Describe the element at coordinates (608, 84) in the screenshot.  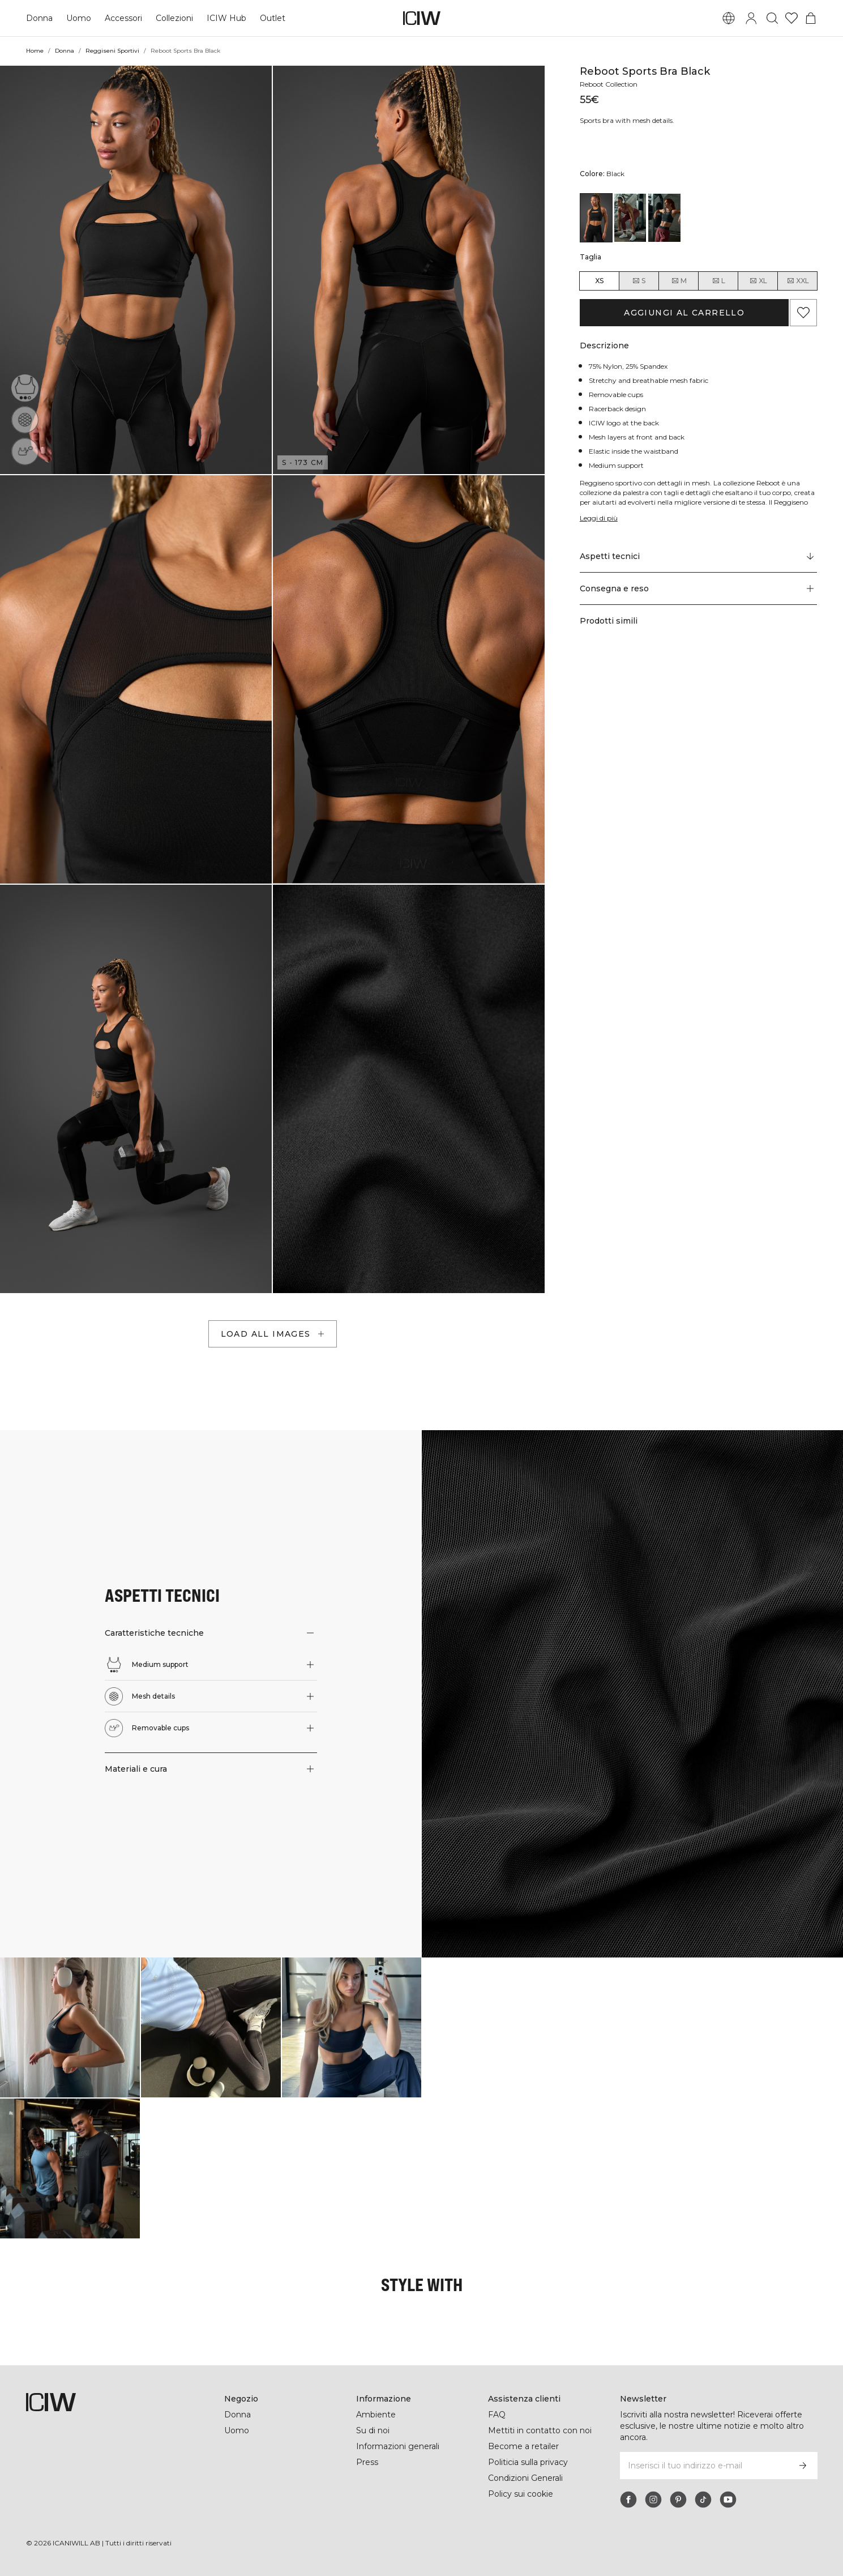
I see `Reboot Collection` at that location.